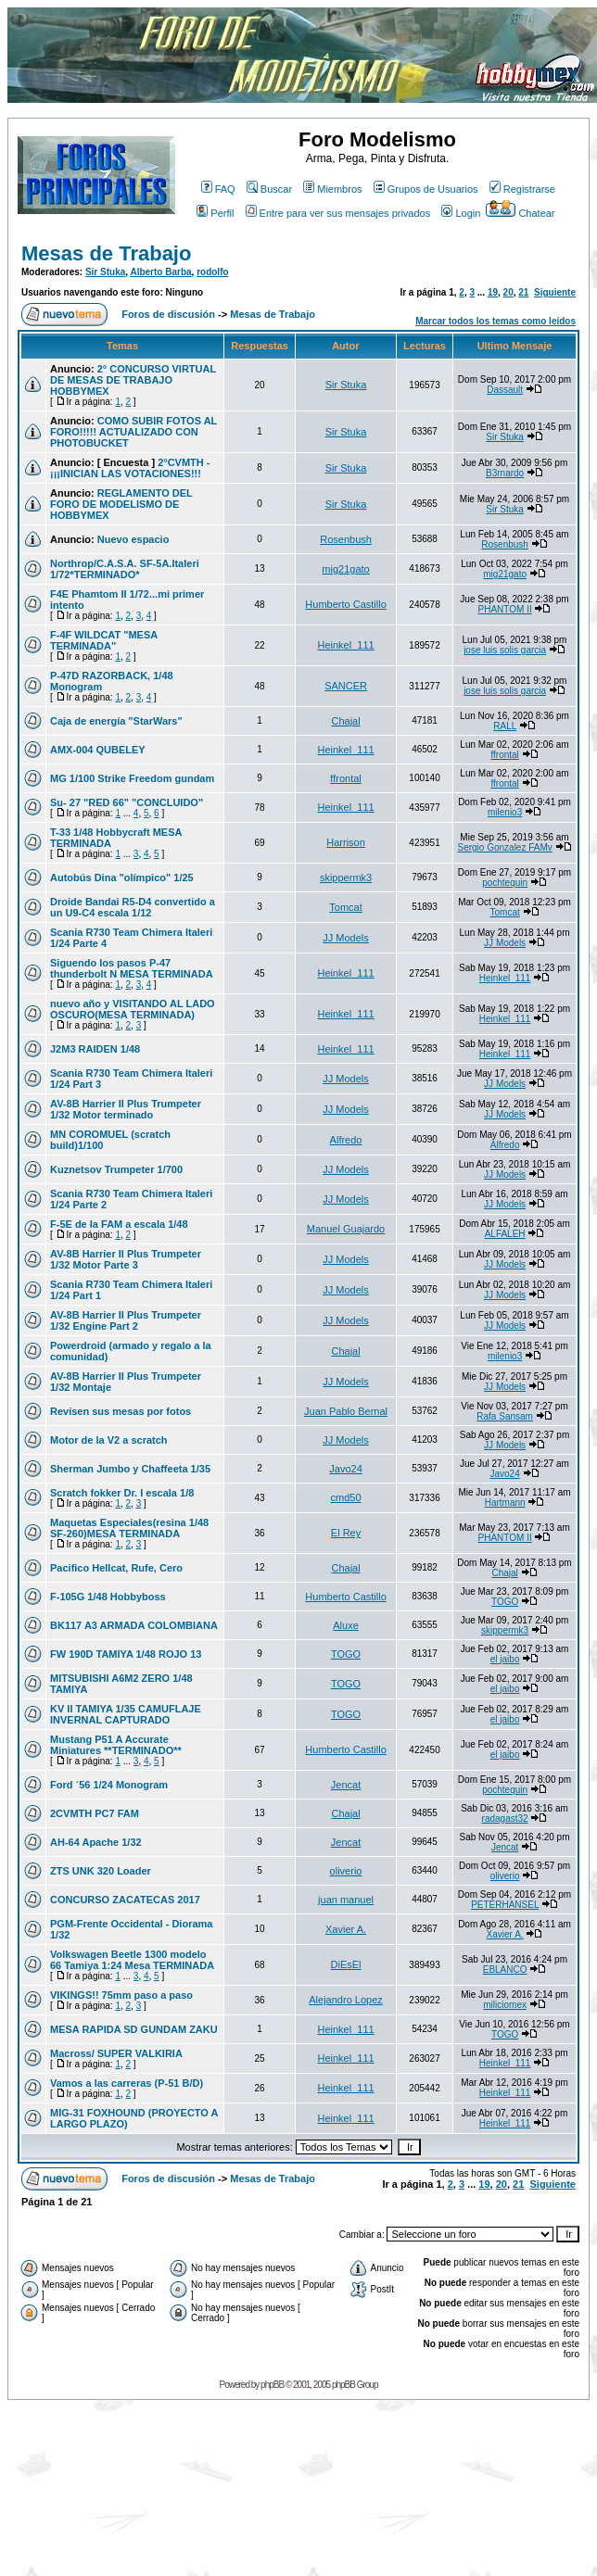 This screenshot has width=597, height=2576. Describe the element at coordinates (505, 650) in the screenshot. I see `jose luis solis garcia` at that location.